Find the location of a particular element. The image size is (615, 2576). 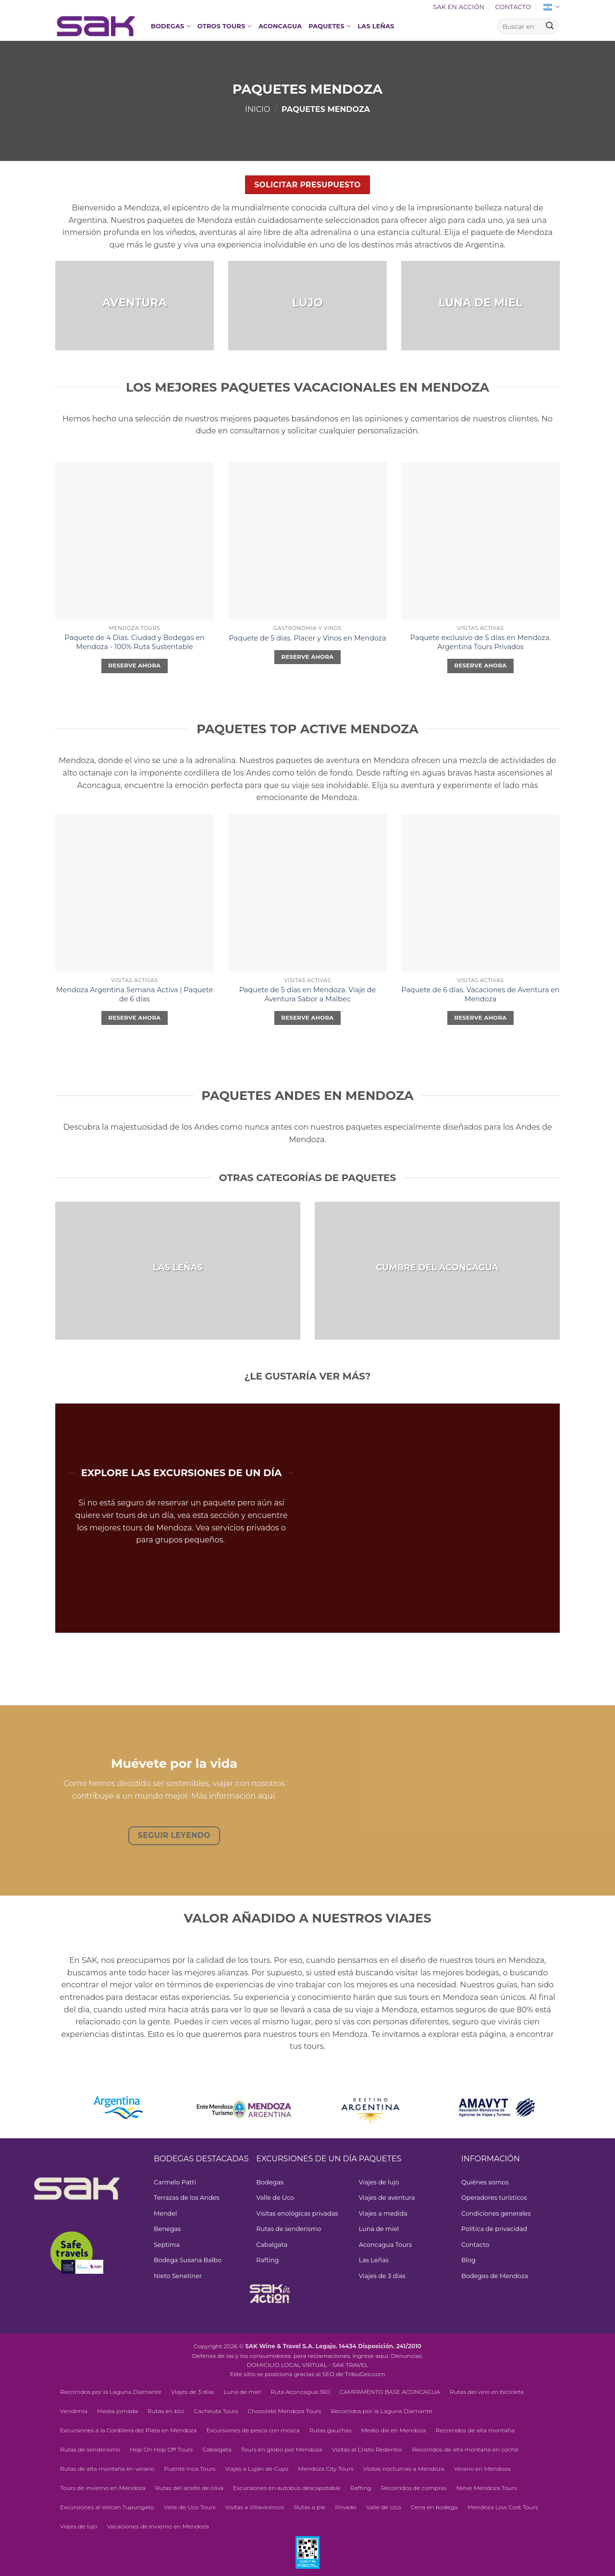

Medio día en Mendoza is located at coordinates (393, 2430).